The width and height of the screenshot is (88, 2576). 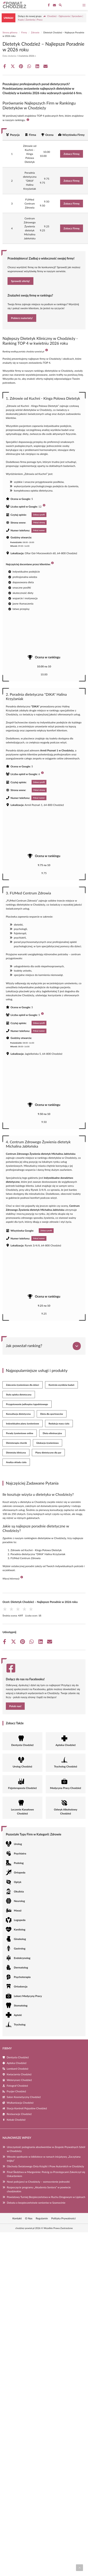 I want to click on Medycyna Pracy Chodzież, so click(x=65, y=1787).